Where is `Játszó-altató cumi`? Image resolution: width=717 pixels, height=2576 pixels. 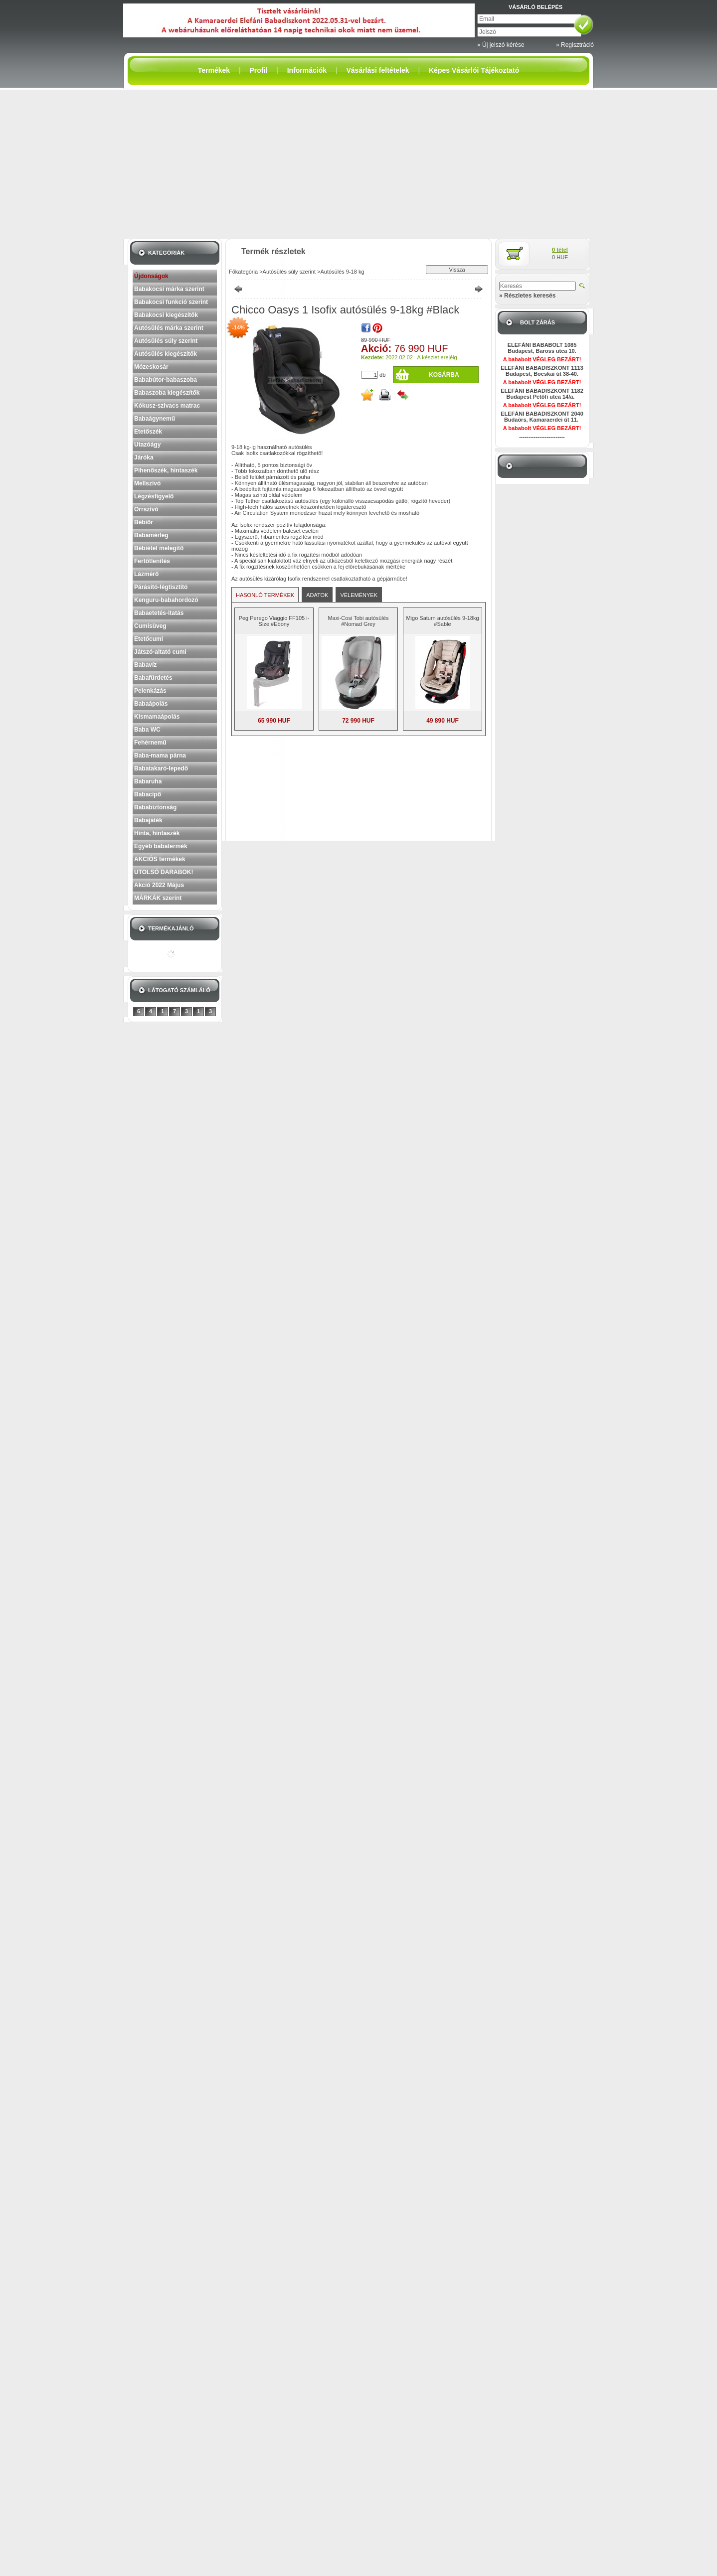 Játszó-altató cumi is located at coordinates (160, 651).